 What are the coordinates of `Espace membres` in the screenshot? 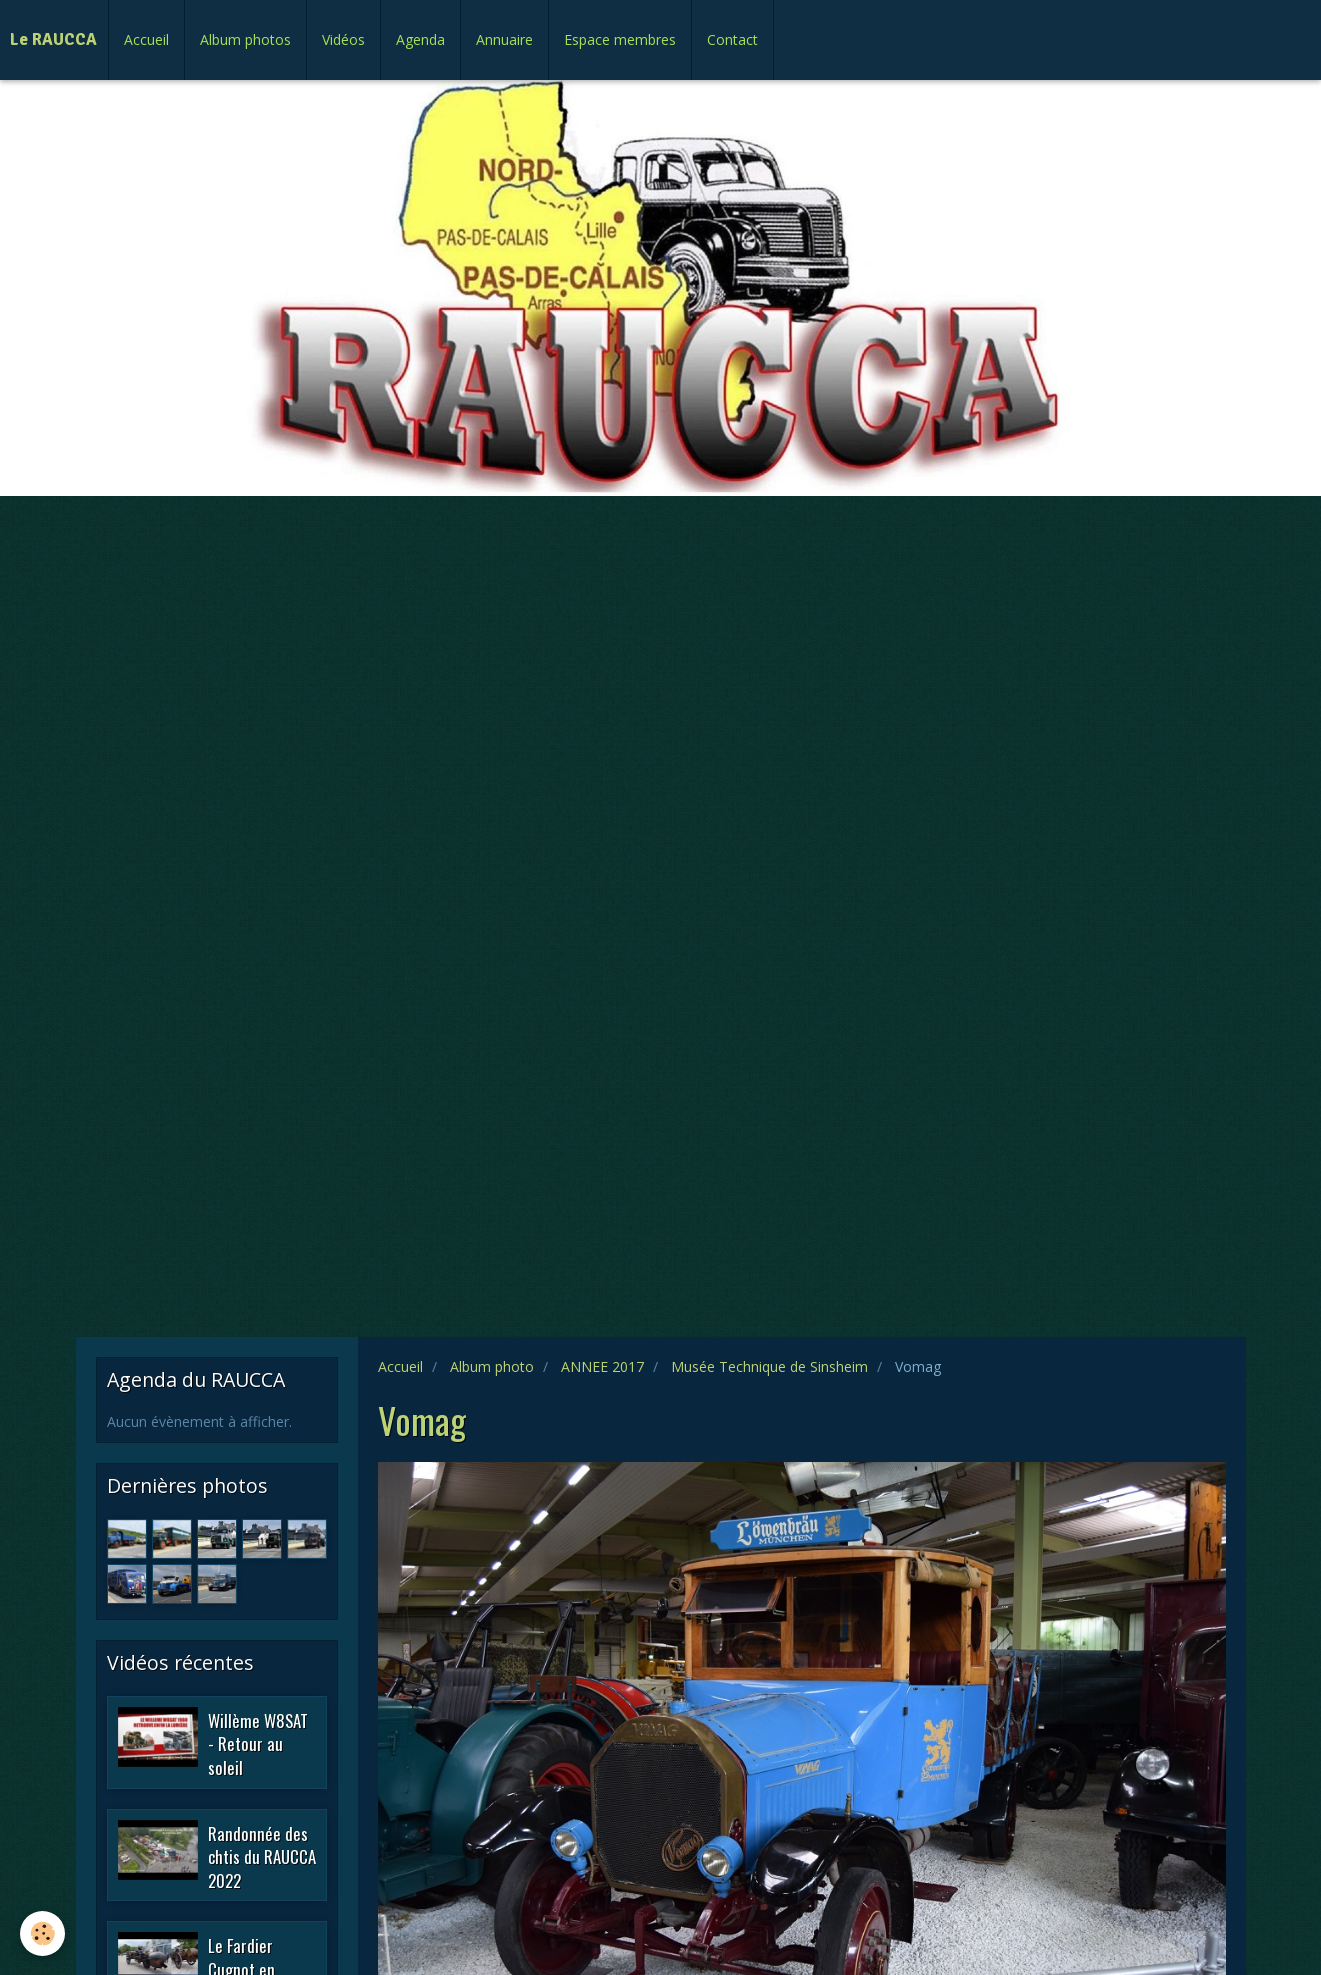 It's located at (620, 39).